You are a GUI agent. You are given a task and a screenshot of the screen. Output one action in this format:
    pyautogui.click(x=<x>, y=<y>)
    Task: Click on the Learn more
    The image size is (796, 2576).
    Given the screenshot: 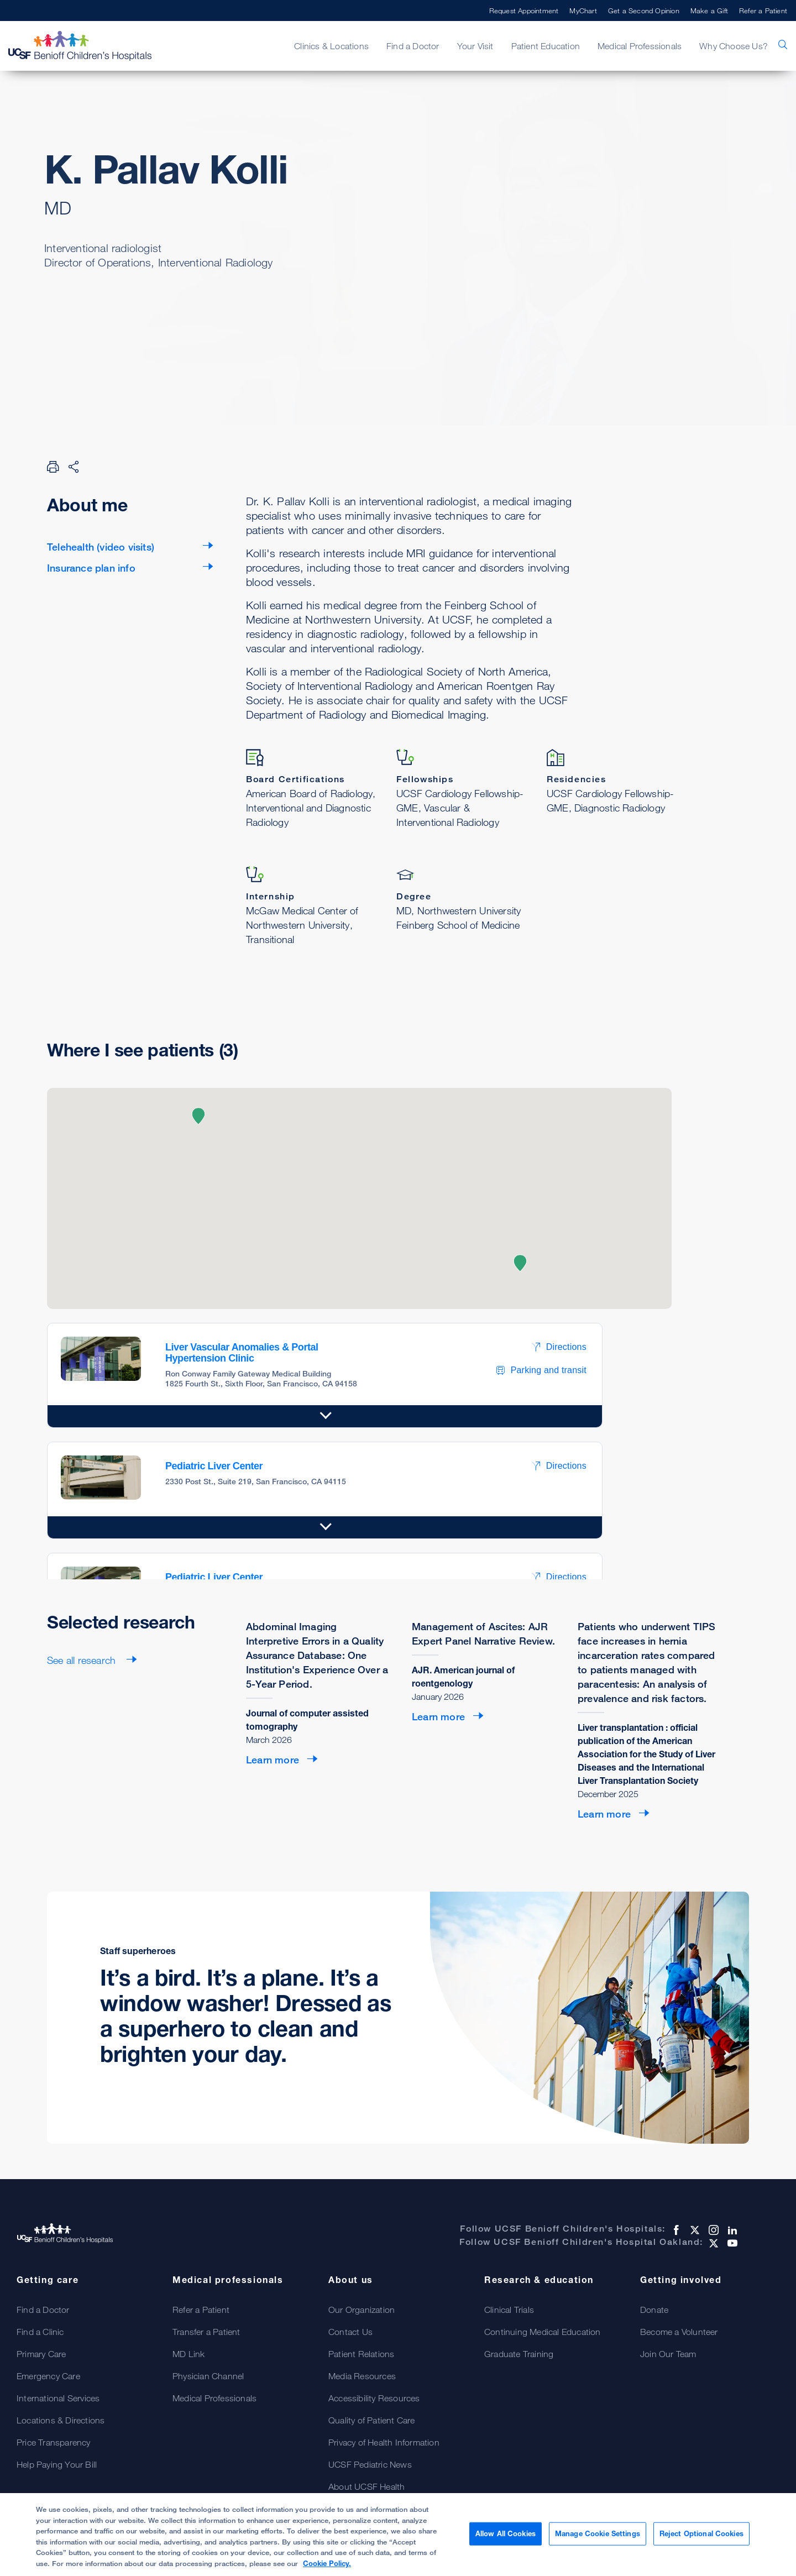 What is the action you would take?
    pyautogui.click(x=272, y=1759)
    